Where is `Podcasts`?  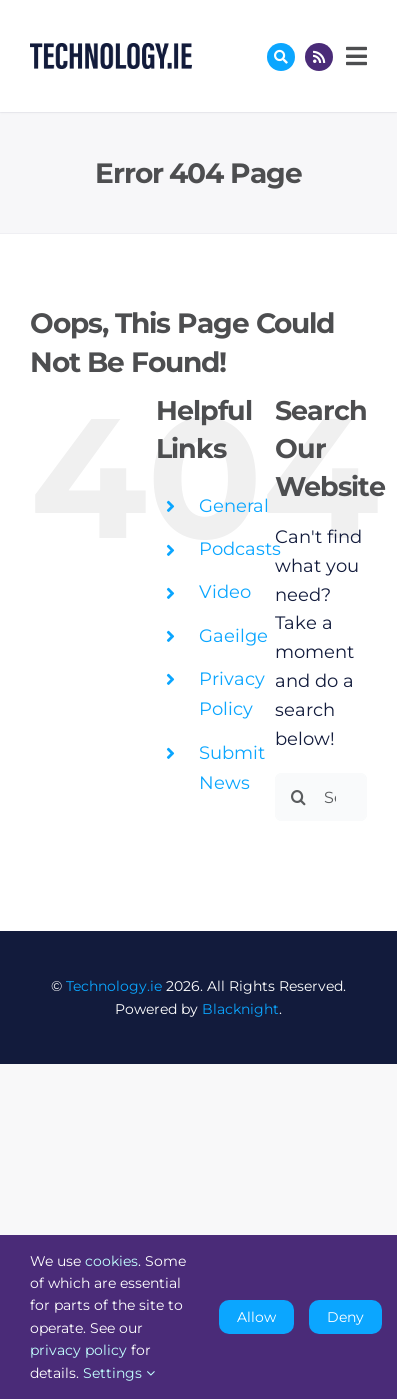 Podcasts is located at coordinates (240, 549).